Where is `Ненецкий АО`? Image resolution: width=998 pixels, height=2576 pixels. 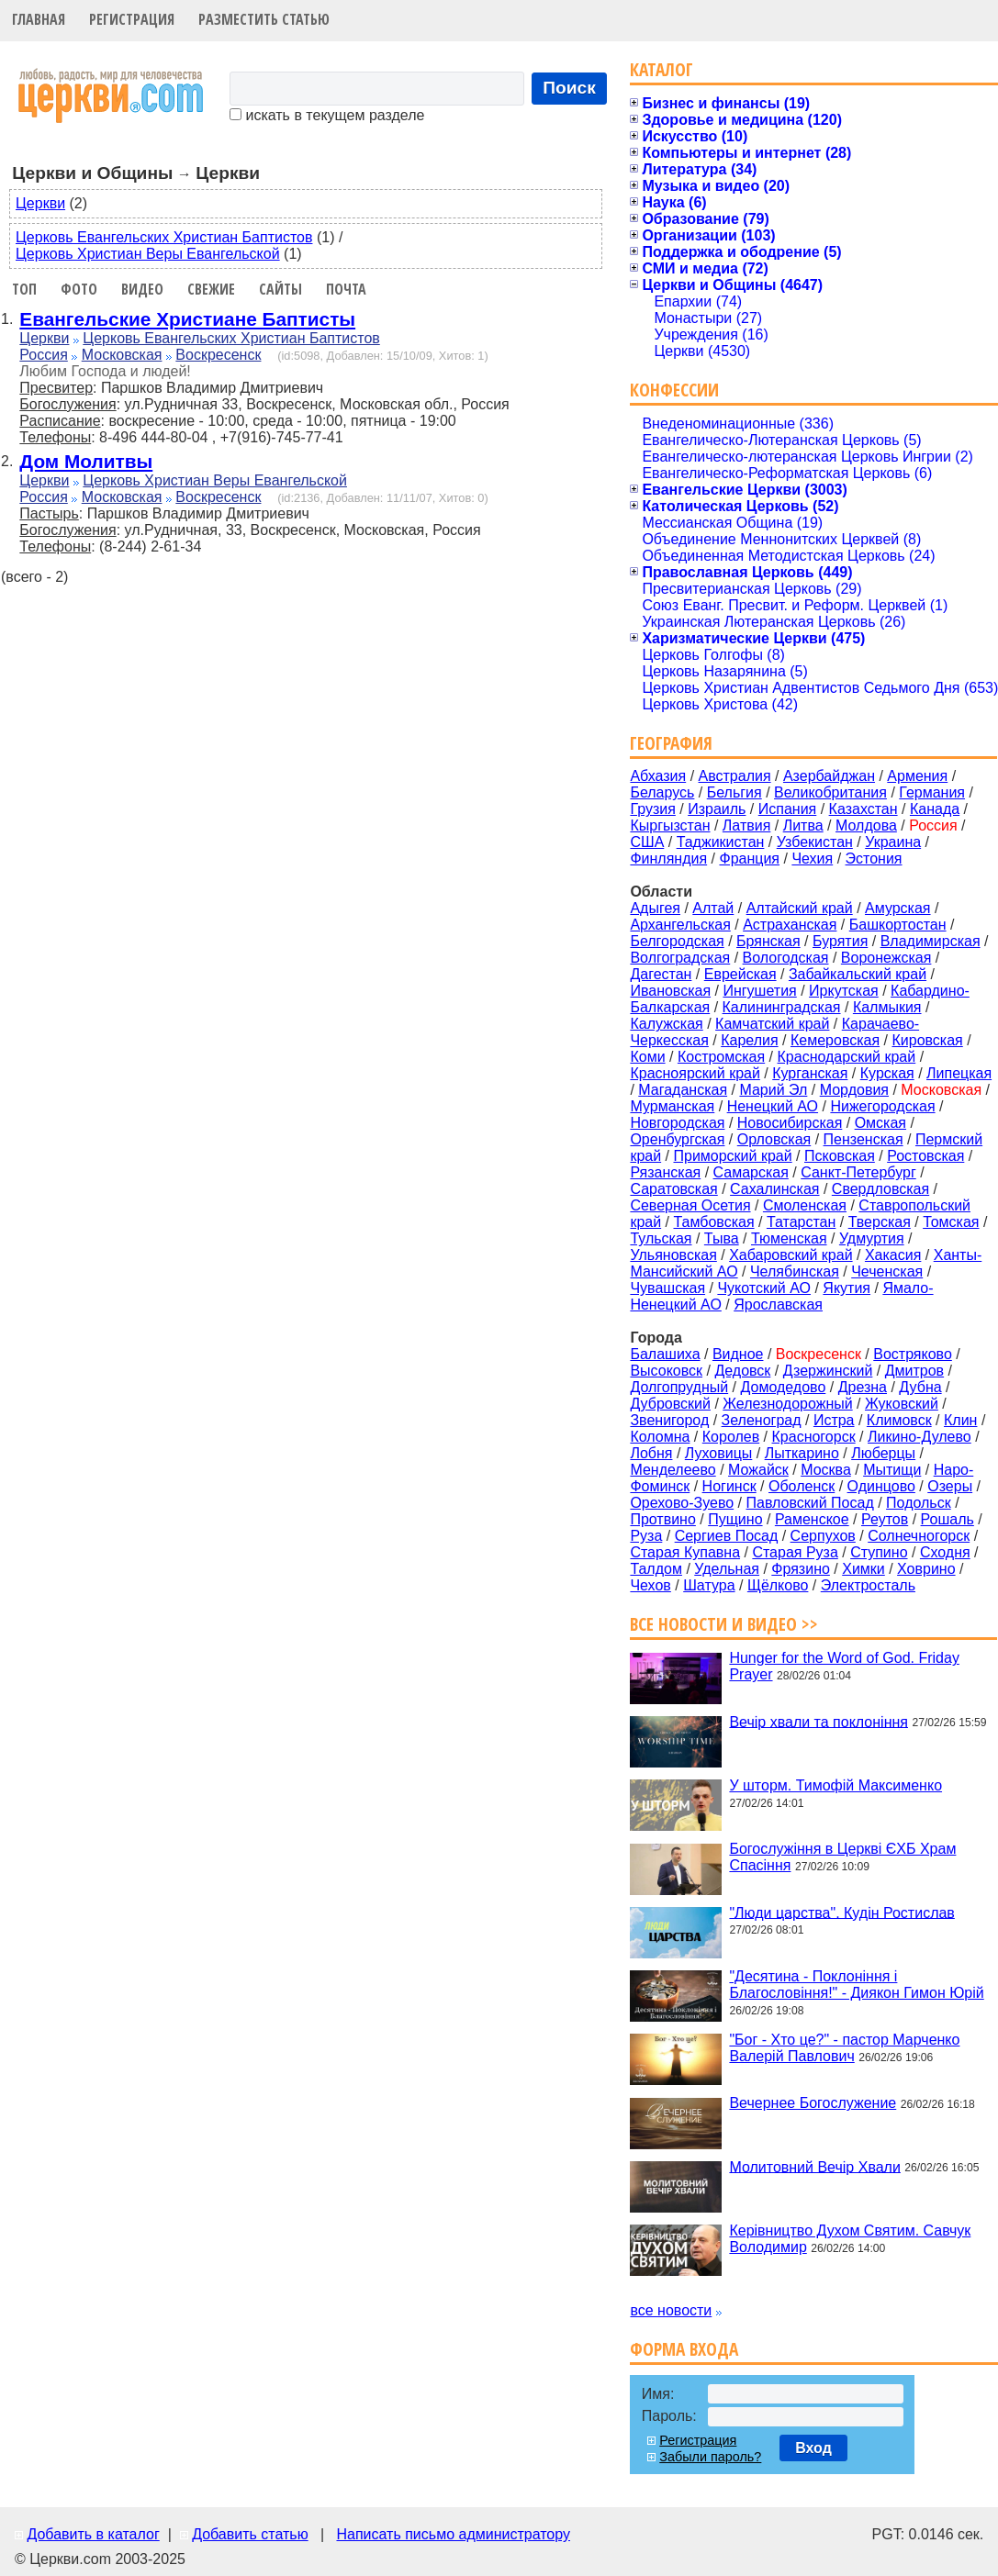 Ненецкий АО is located at coordinates (772, 1106).